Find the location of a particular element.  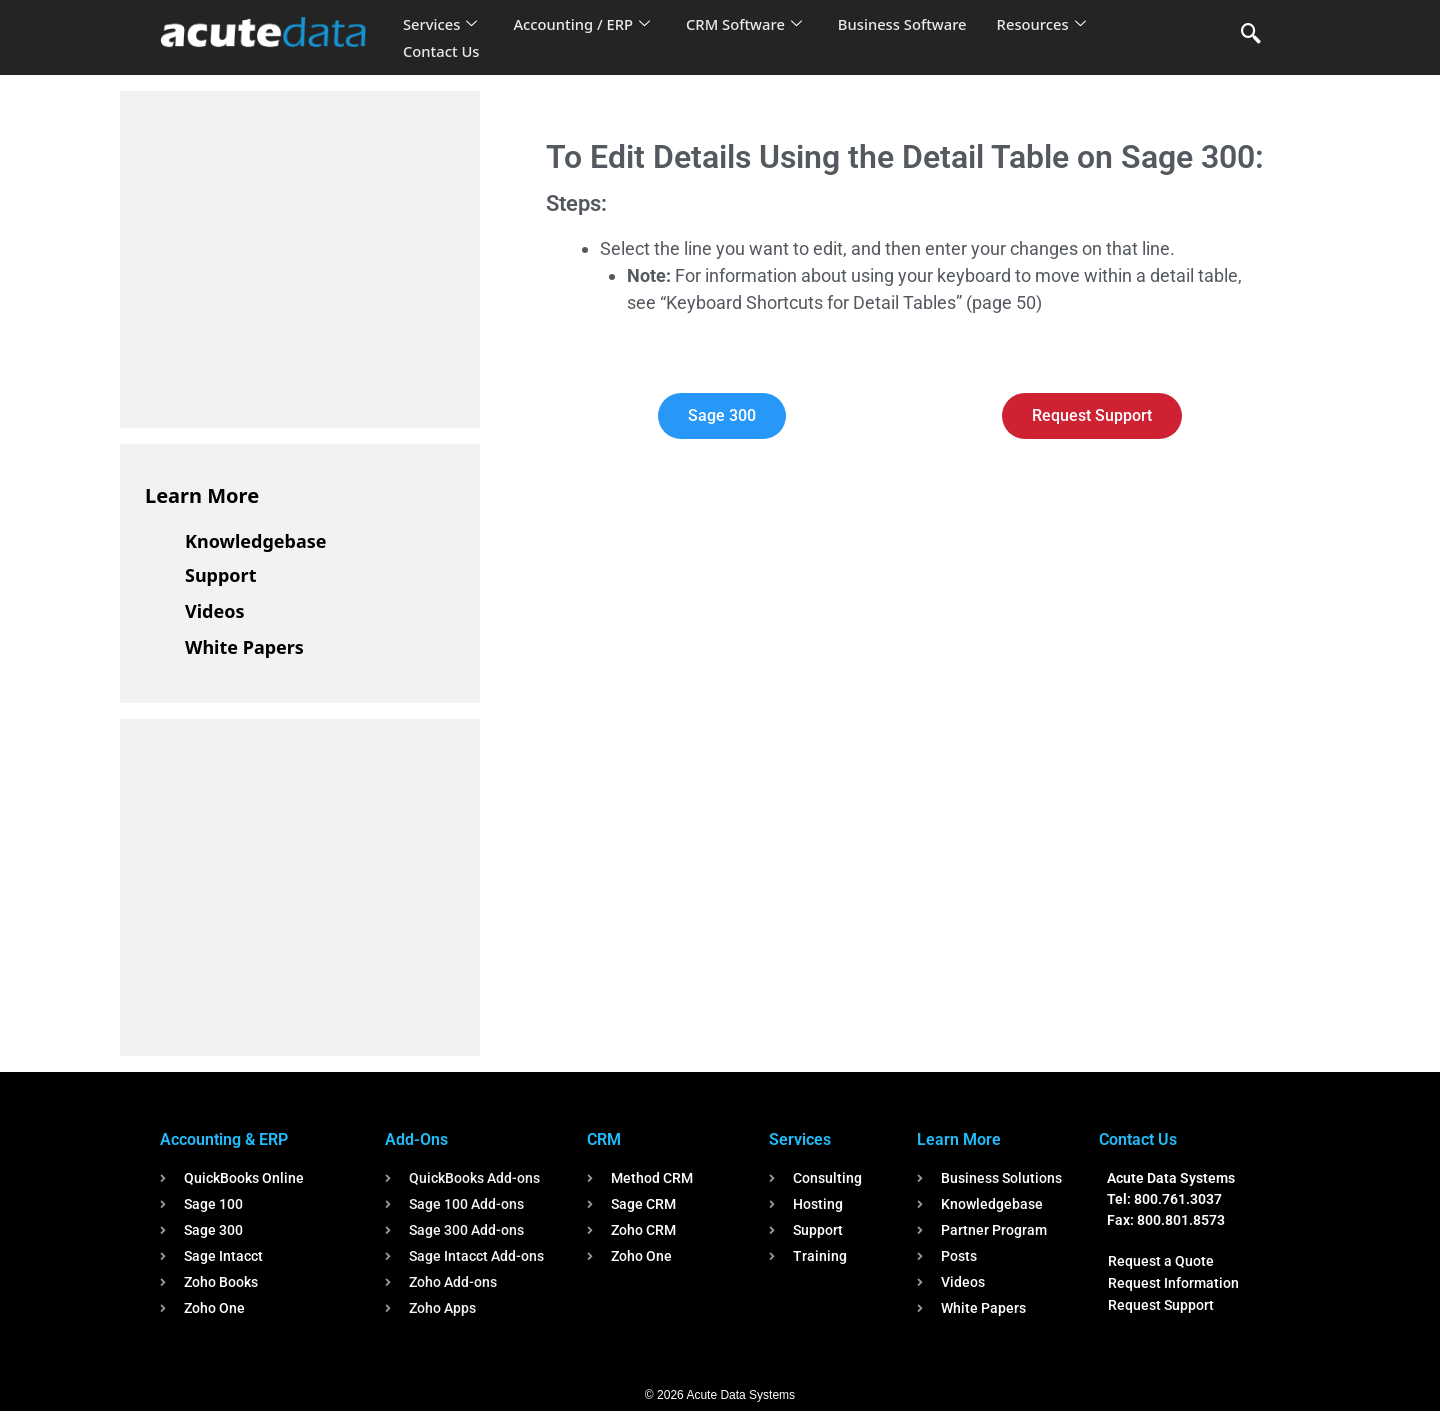

Videos is located at coordinates (215, 611).